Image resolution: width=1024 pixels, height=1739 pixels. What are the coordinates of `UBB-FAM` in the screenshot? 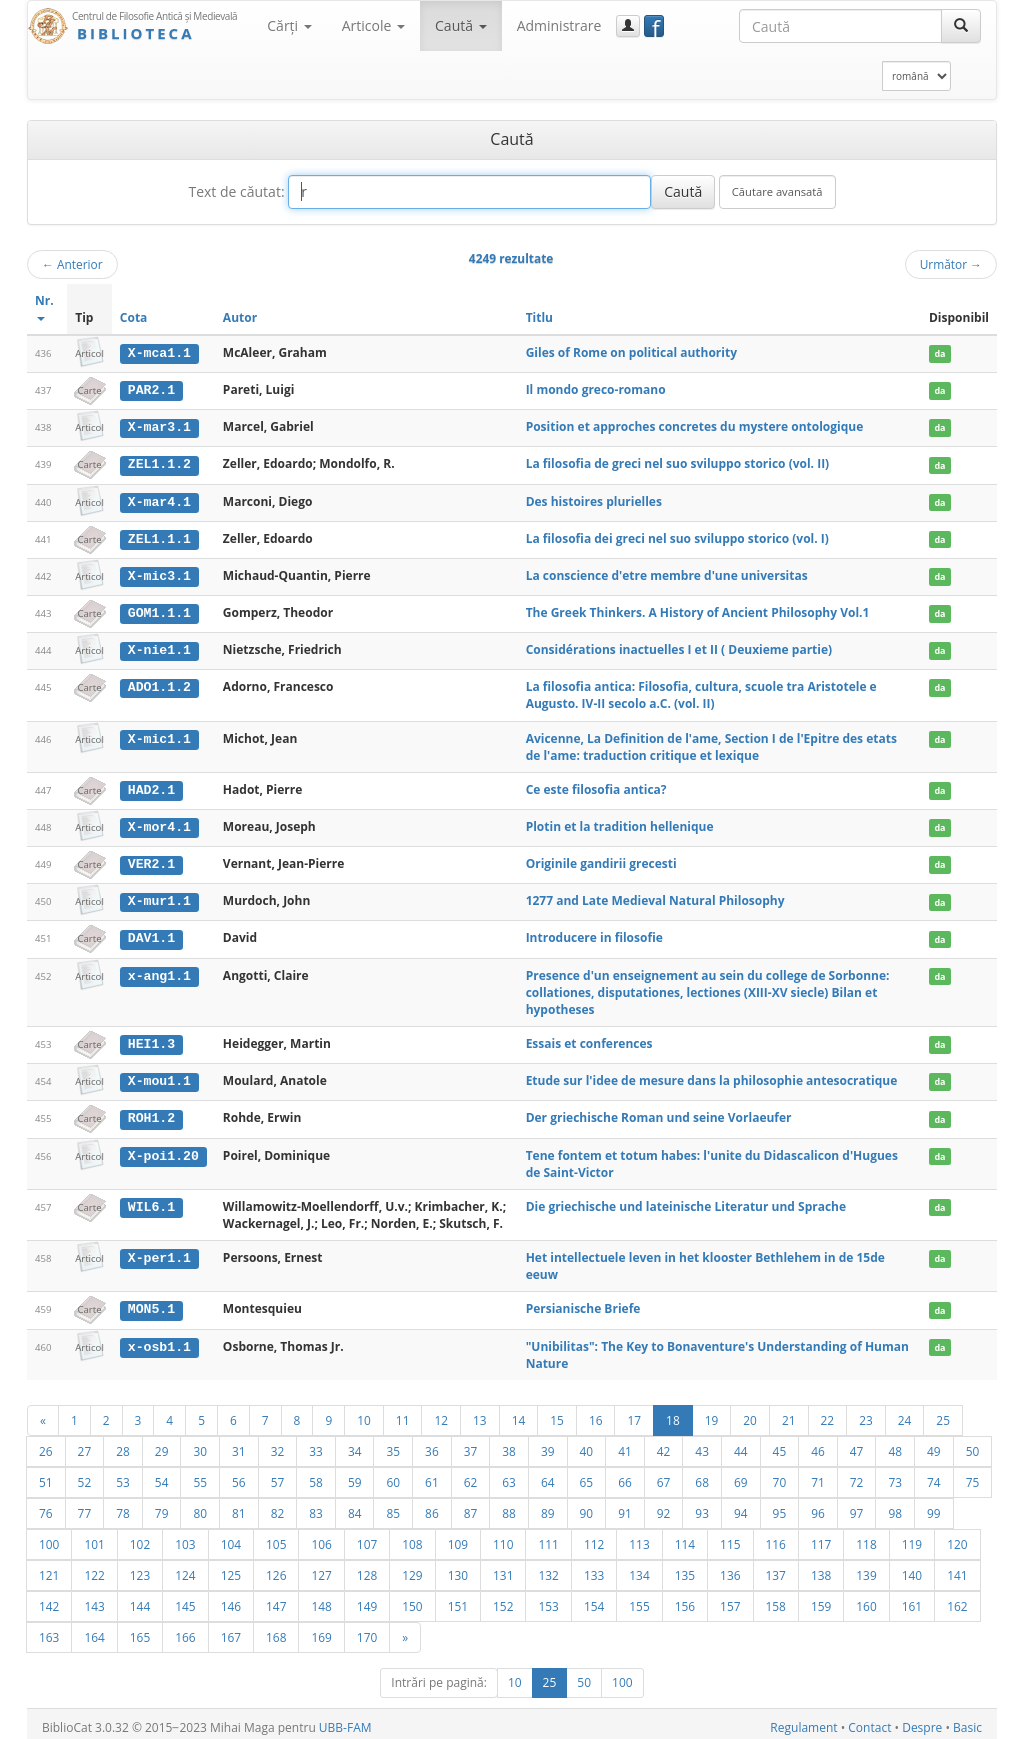 It's located at (345, 1720).